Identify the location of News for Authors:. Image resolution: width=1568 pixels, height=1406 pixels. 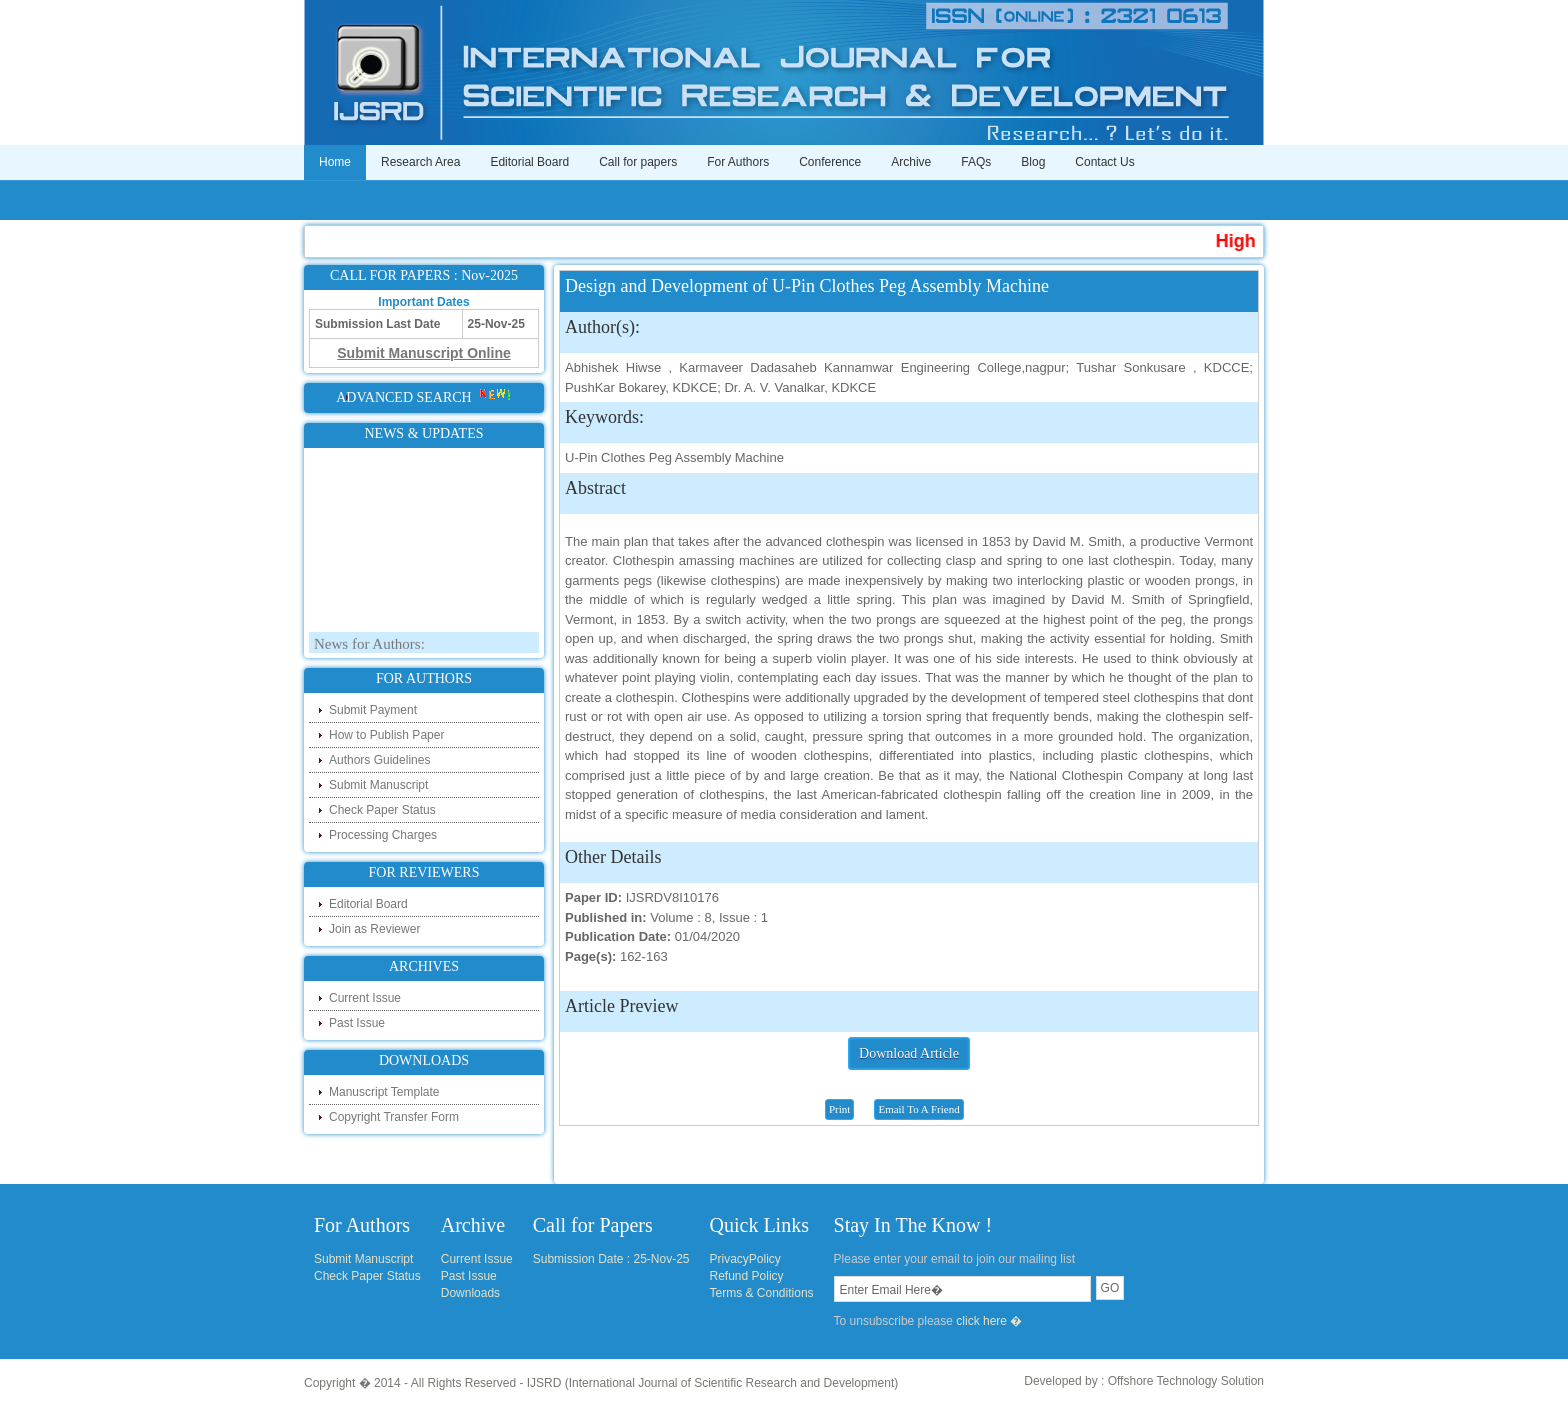
(369, 647).